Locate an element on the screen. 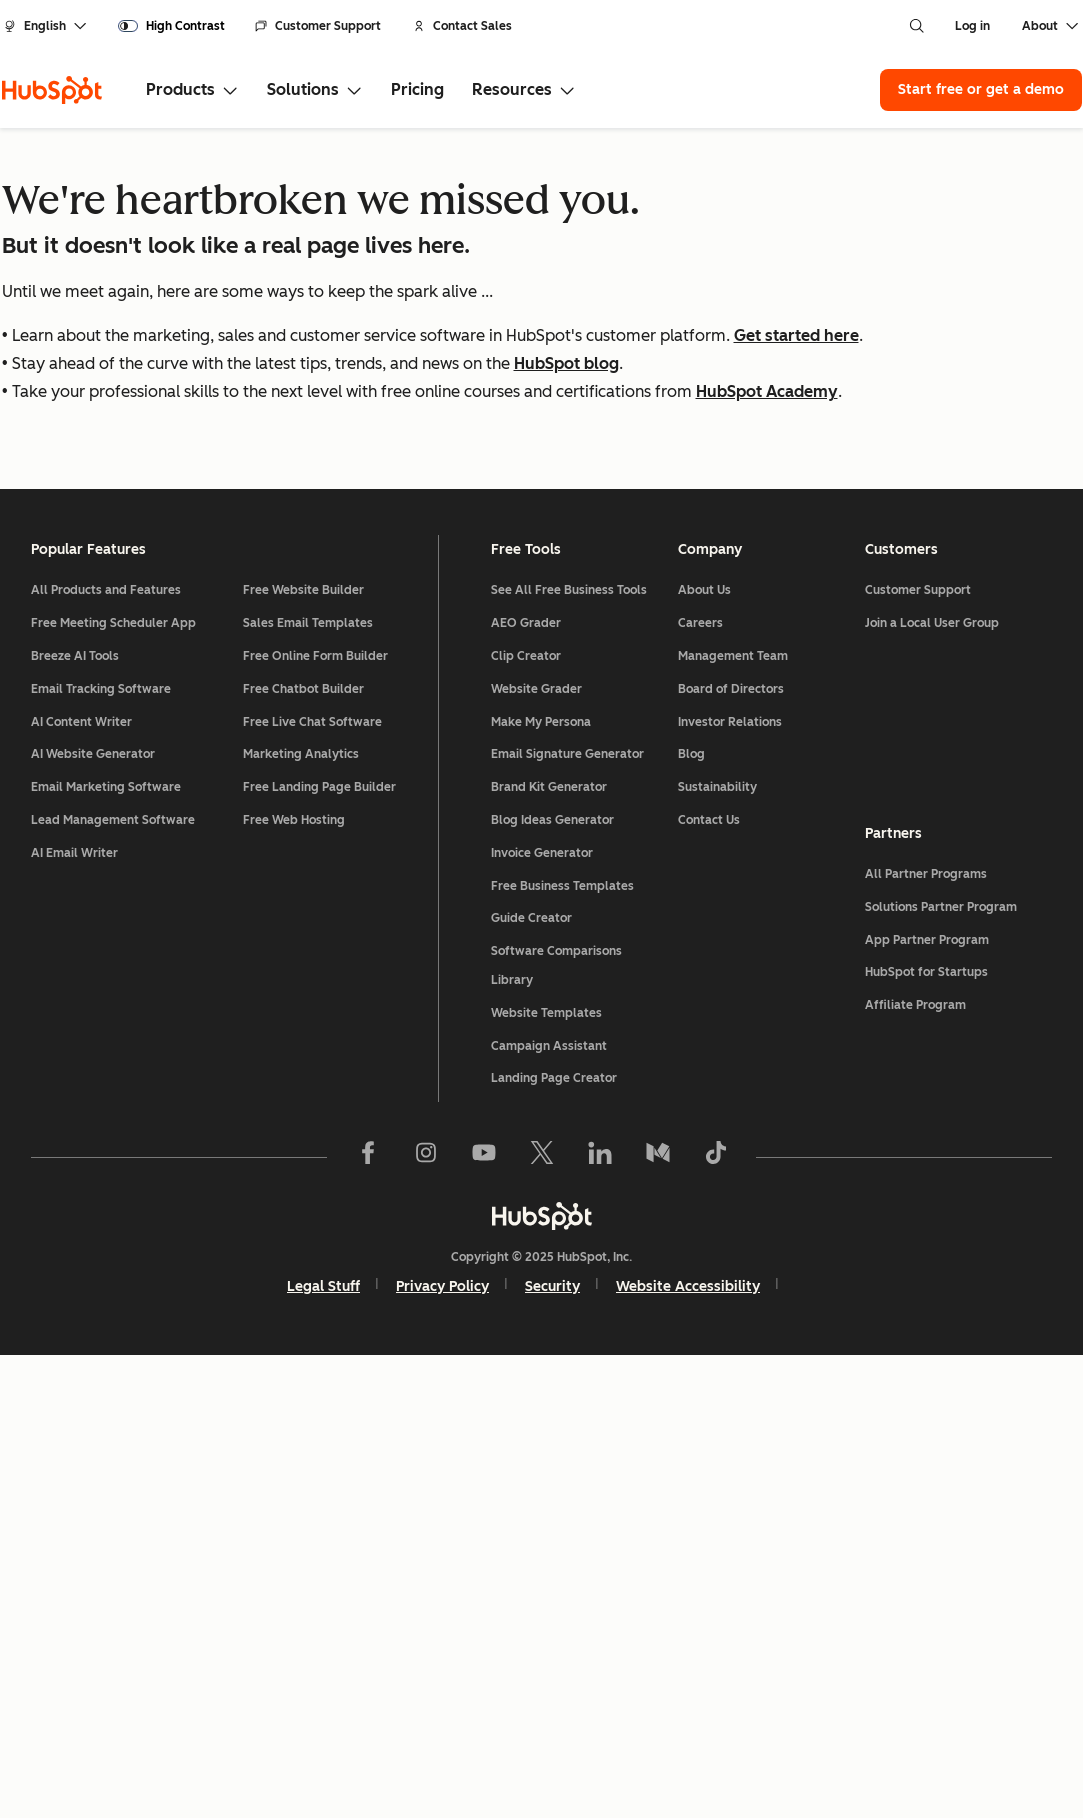 This screenshot has width=1083, height=1818. AI Content Writer is located at coordinates (82, 1184).